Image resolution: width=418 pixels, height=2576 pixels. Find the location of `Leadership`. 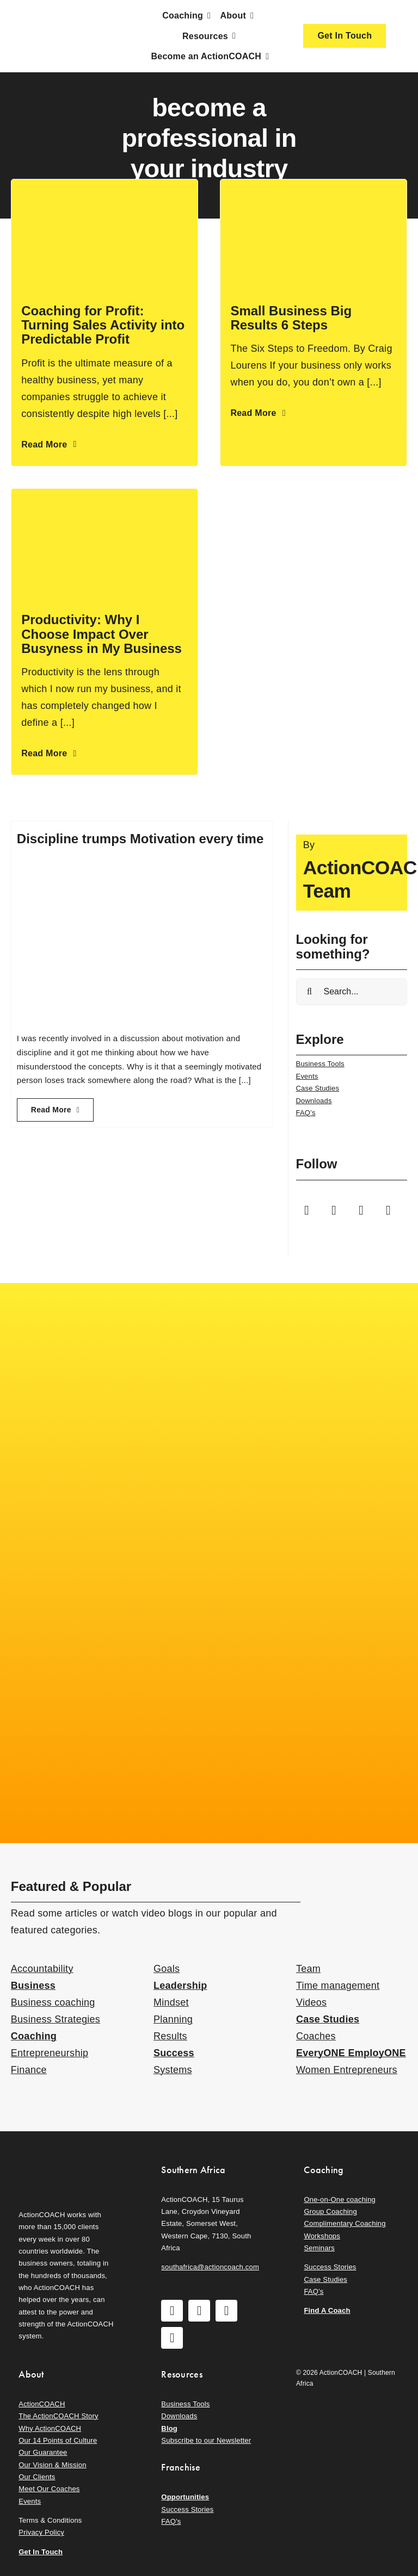

Leadership is located at coordinates (180, 1985).